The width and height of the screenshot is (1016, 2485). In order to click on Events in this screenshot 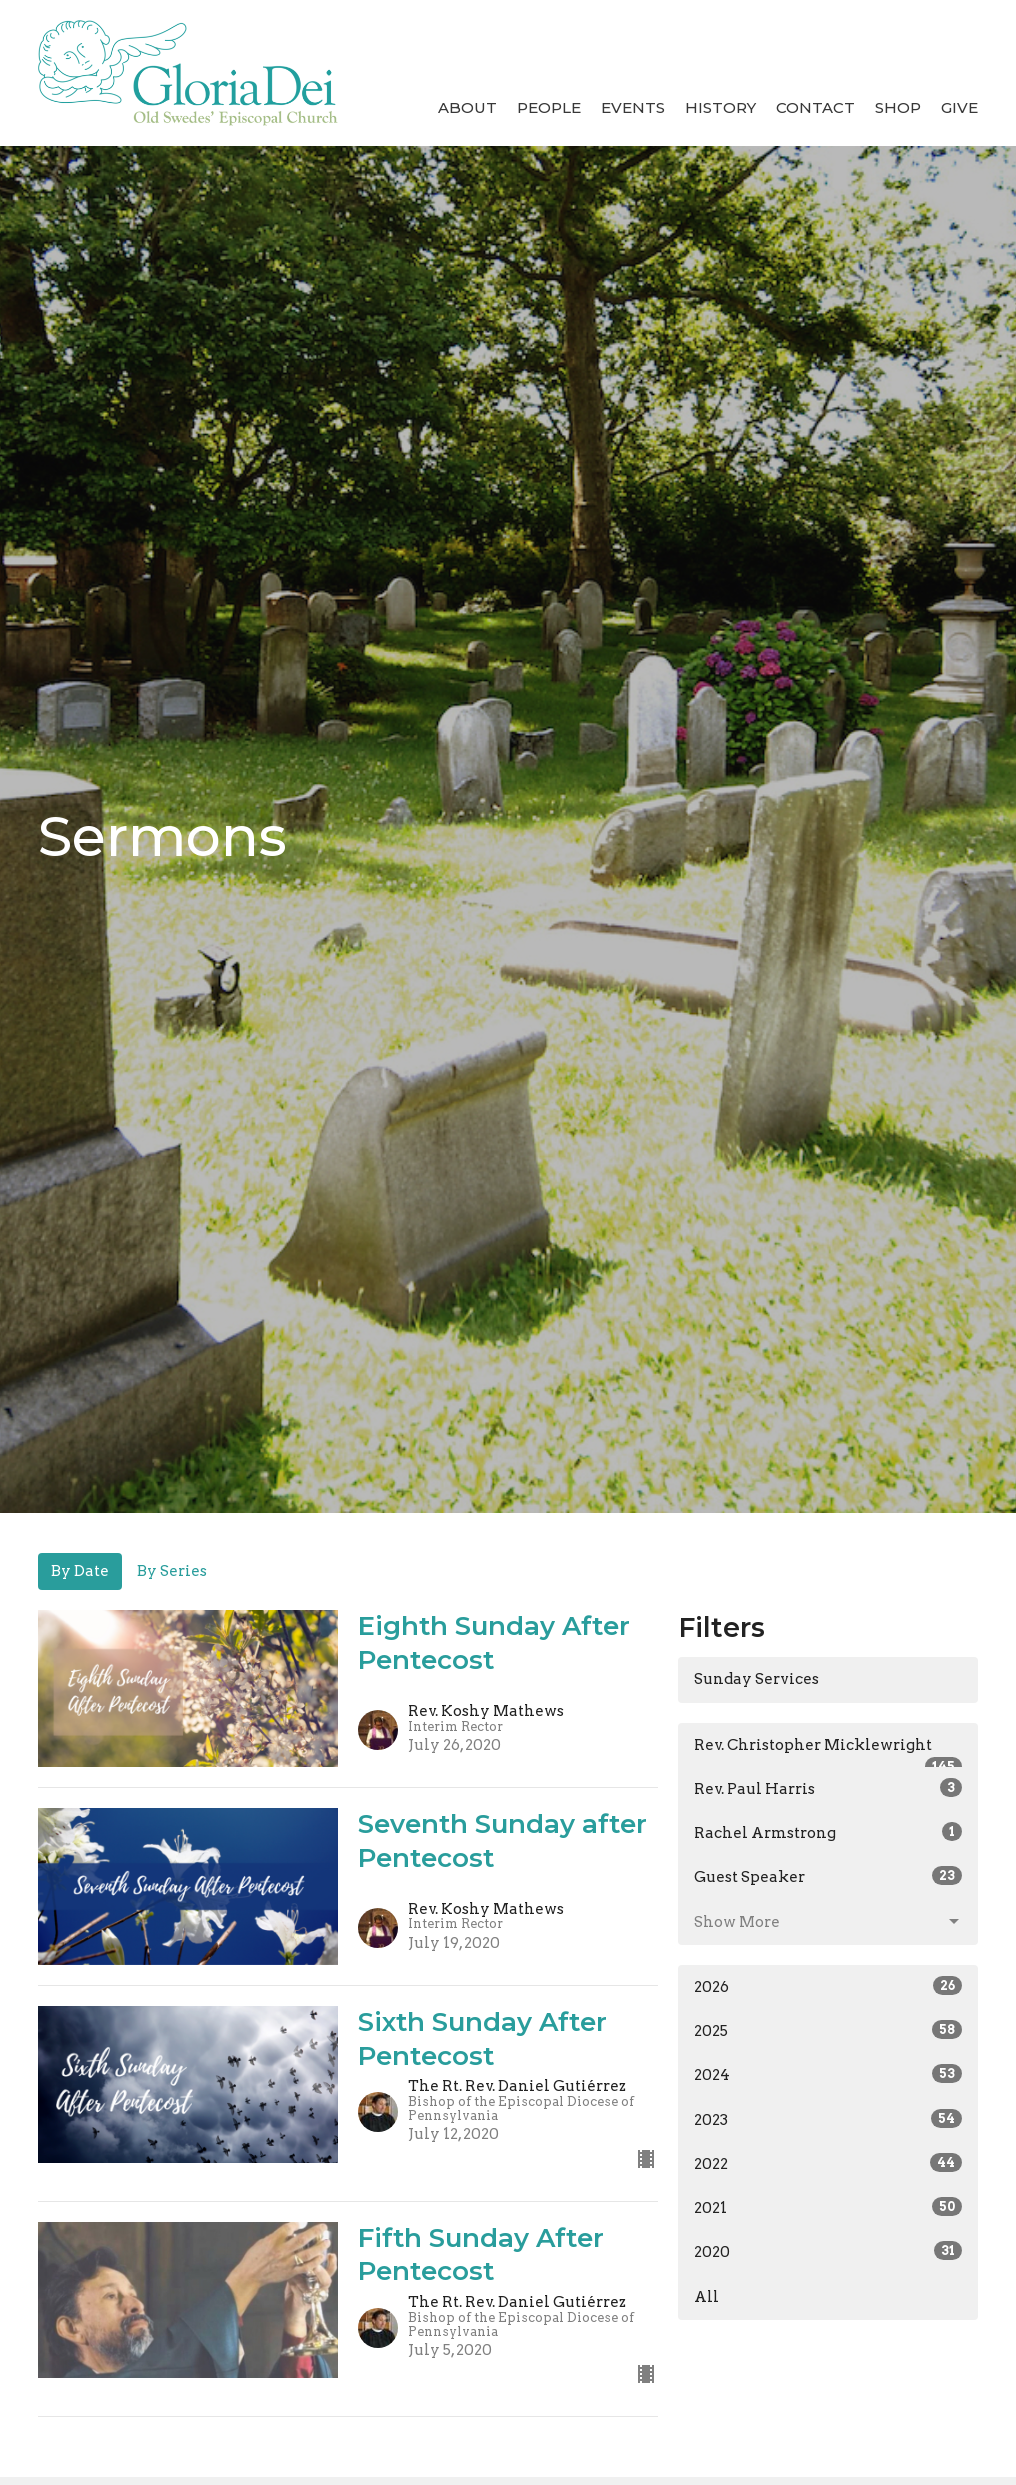, I will do `click(633, 107)`.